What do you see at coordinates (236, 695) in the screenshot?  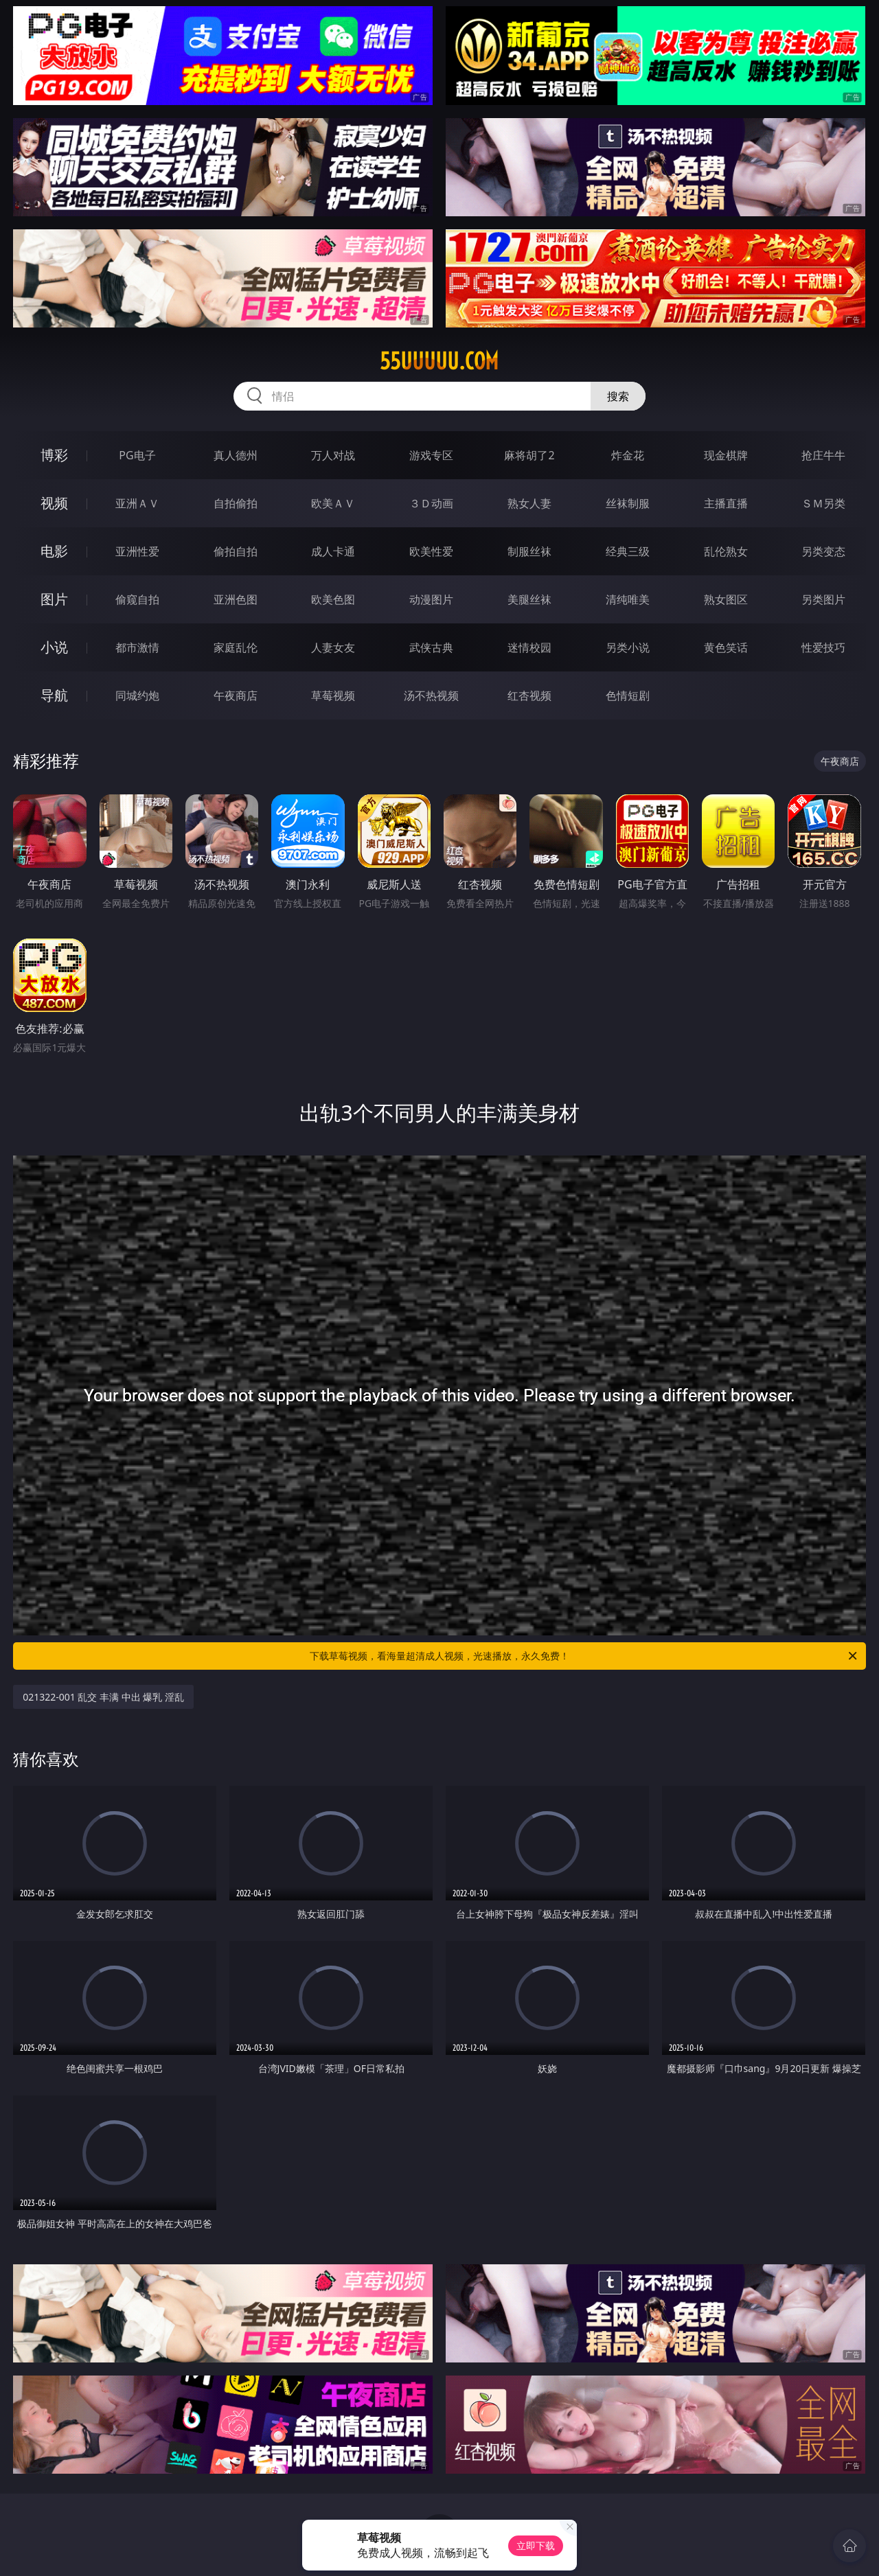 I see `午夜商店` at bounding box center [236, 695].